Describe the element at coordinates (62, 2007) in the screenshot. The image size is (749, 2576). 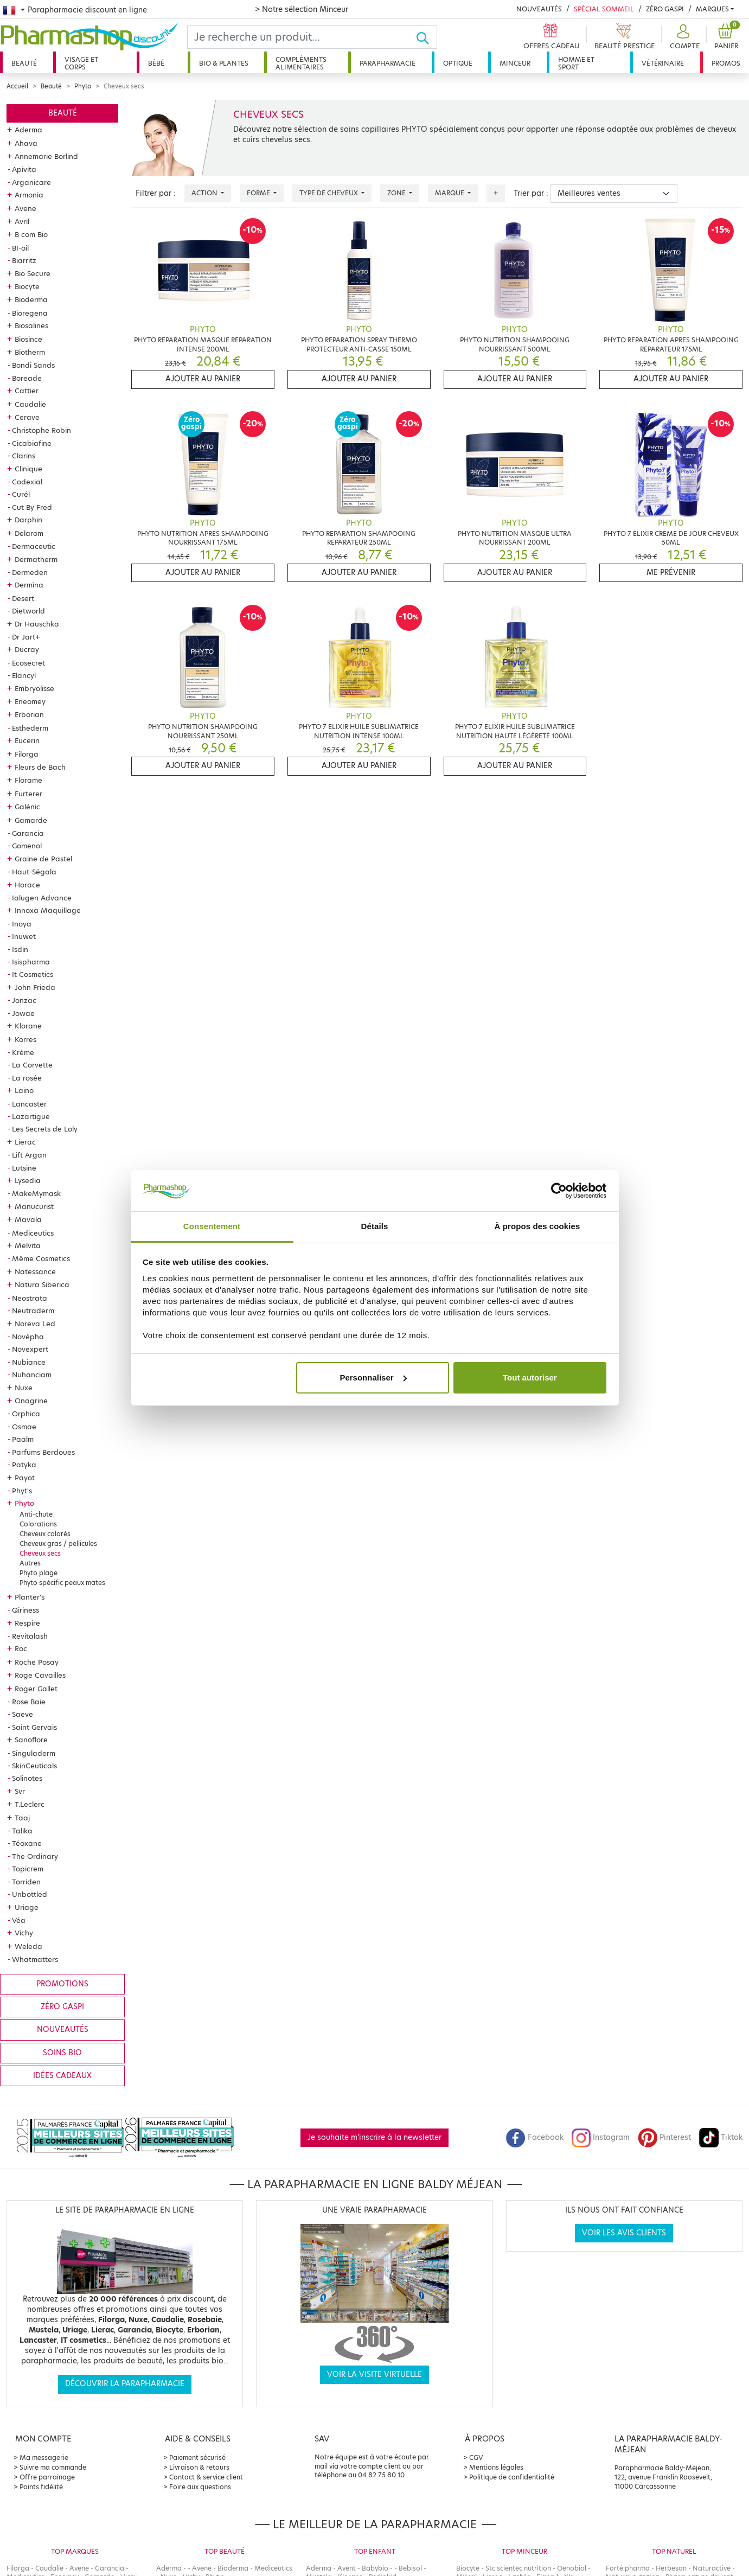
I see `Zéro gaspi` at that location.